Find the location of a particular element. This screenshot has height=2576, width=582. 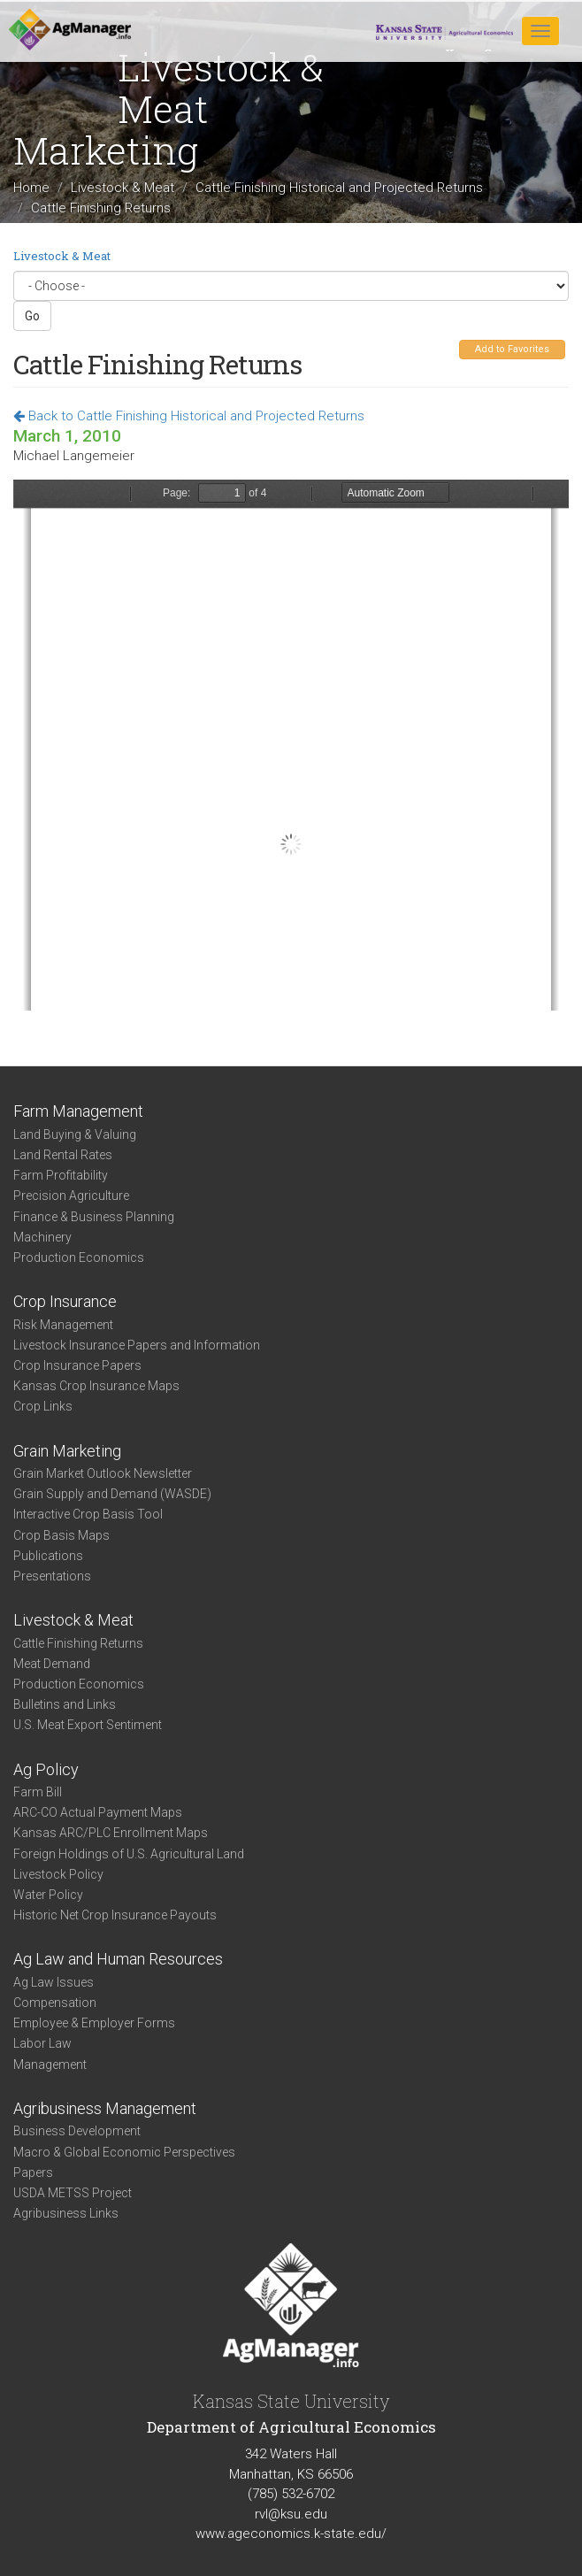

Papers is located at coordinates (33, 2172).